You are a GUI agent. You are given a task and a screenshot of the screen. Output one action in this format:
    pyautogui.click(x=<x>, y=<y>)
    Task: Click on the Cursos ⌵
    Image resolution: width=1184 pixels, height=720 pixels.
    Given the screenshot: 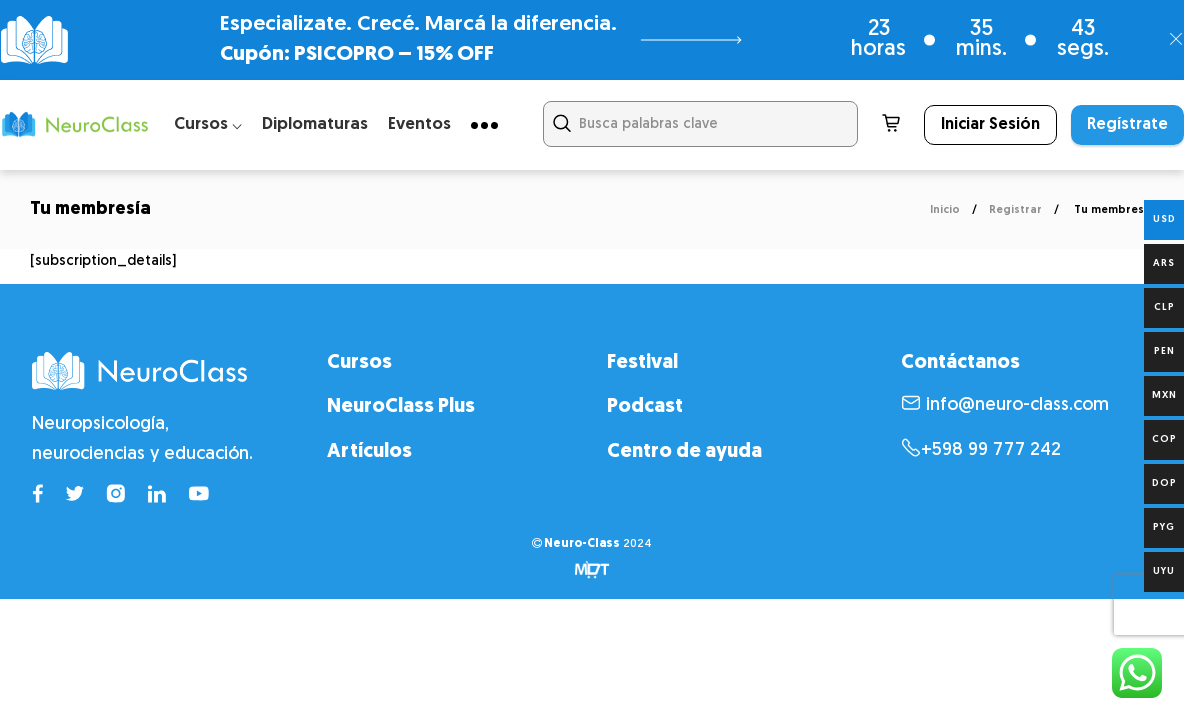 What is the action you would take?
    pyautogui.click(x=208, y=124)
    